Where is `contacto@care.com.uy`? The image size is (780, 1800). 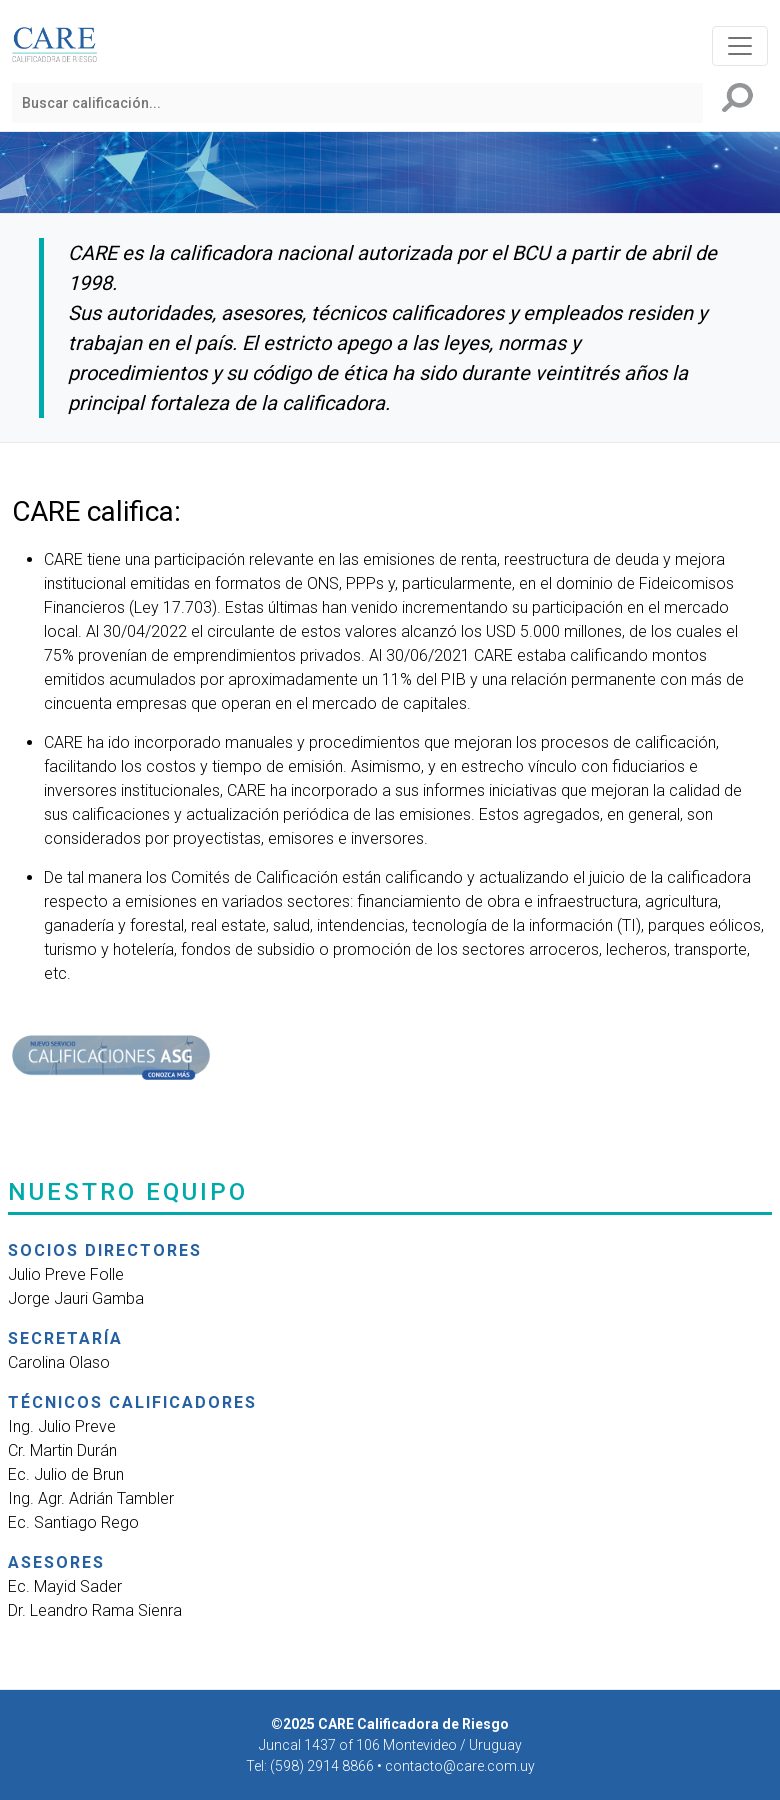 contacto@care.com.uy is located at coordinates (460, 1766).